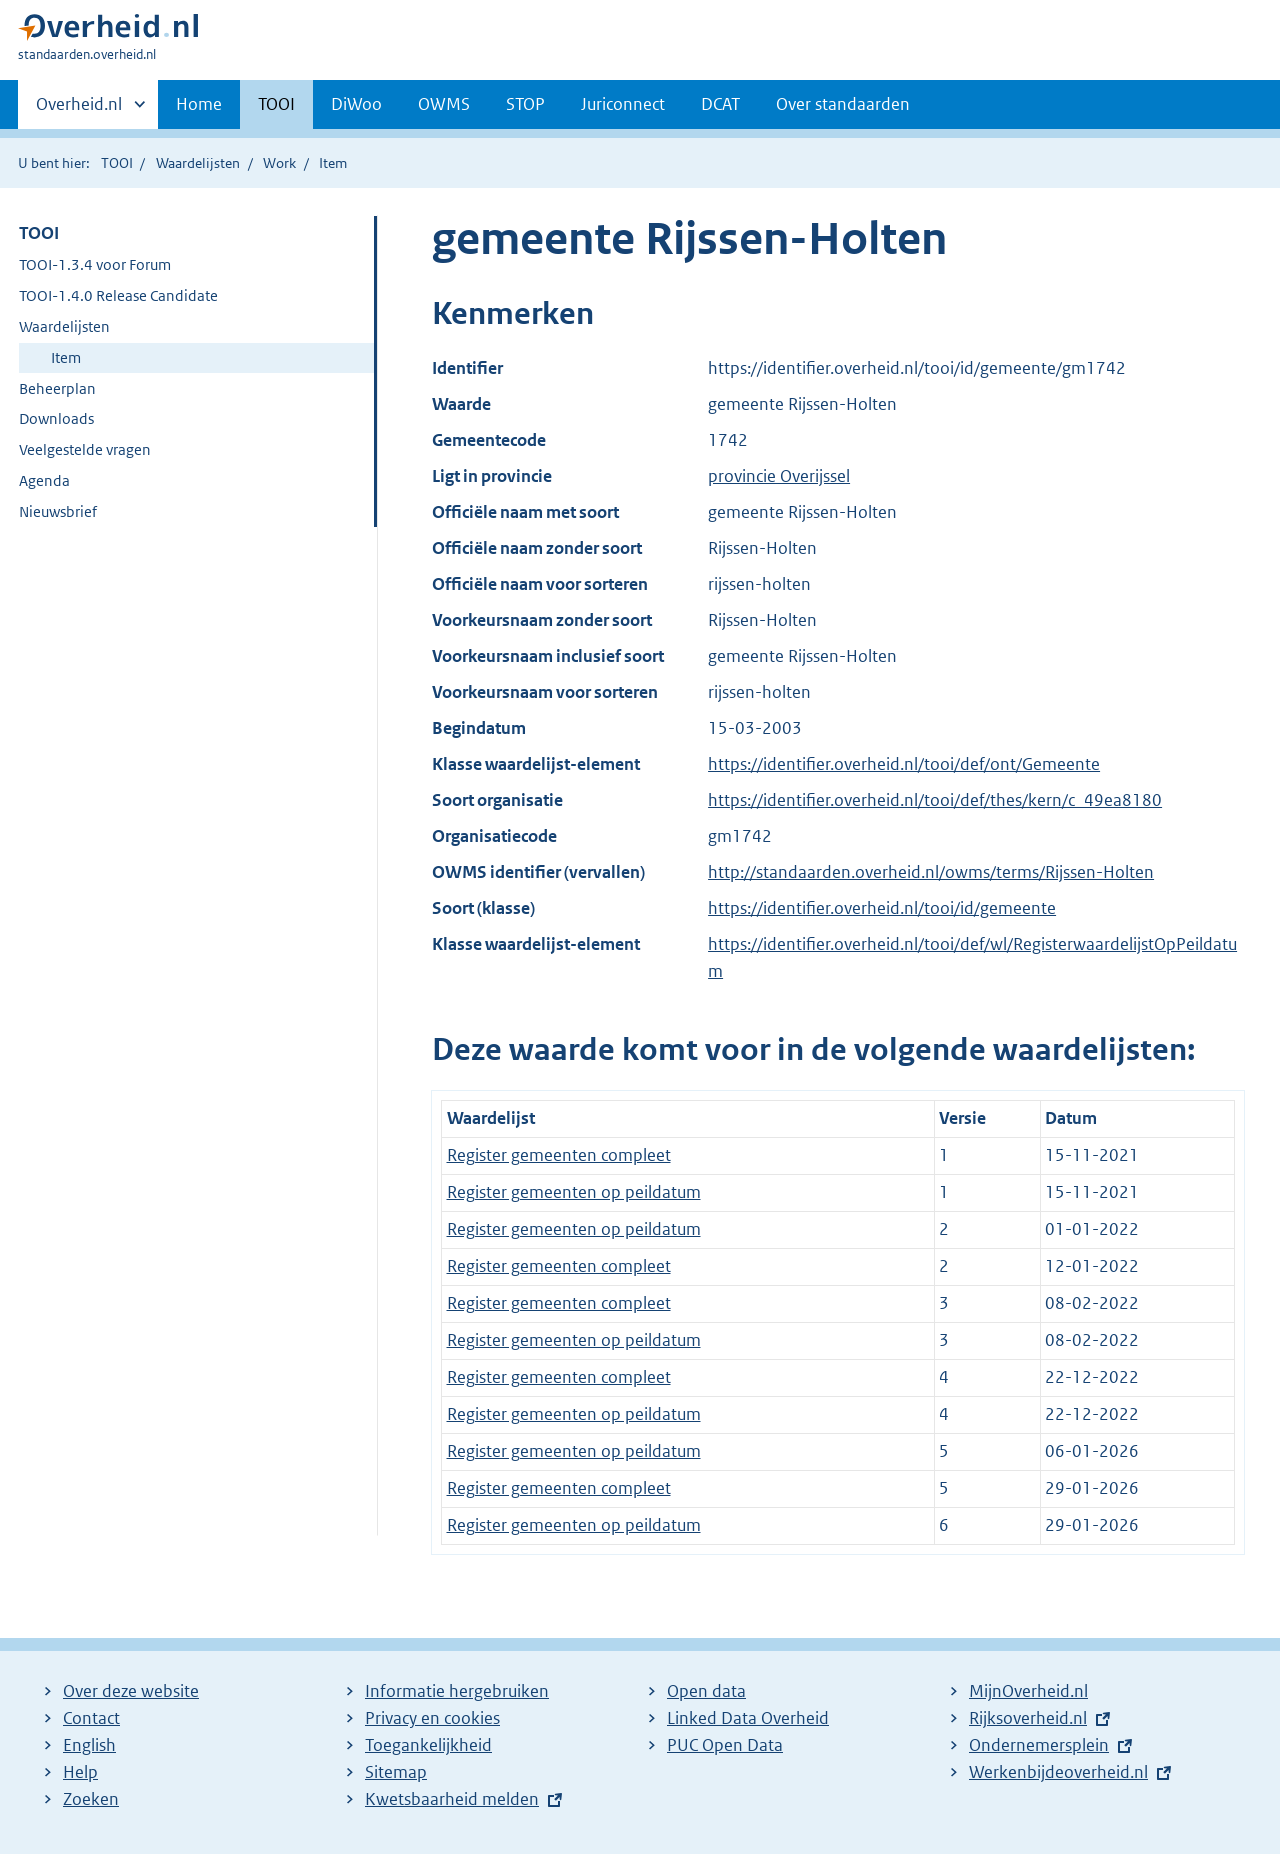  I want to click on PUC Open Data, so click(725, 1745).